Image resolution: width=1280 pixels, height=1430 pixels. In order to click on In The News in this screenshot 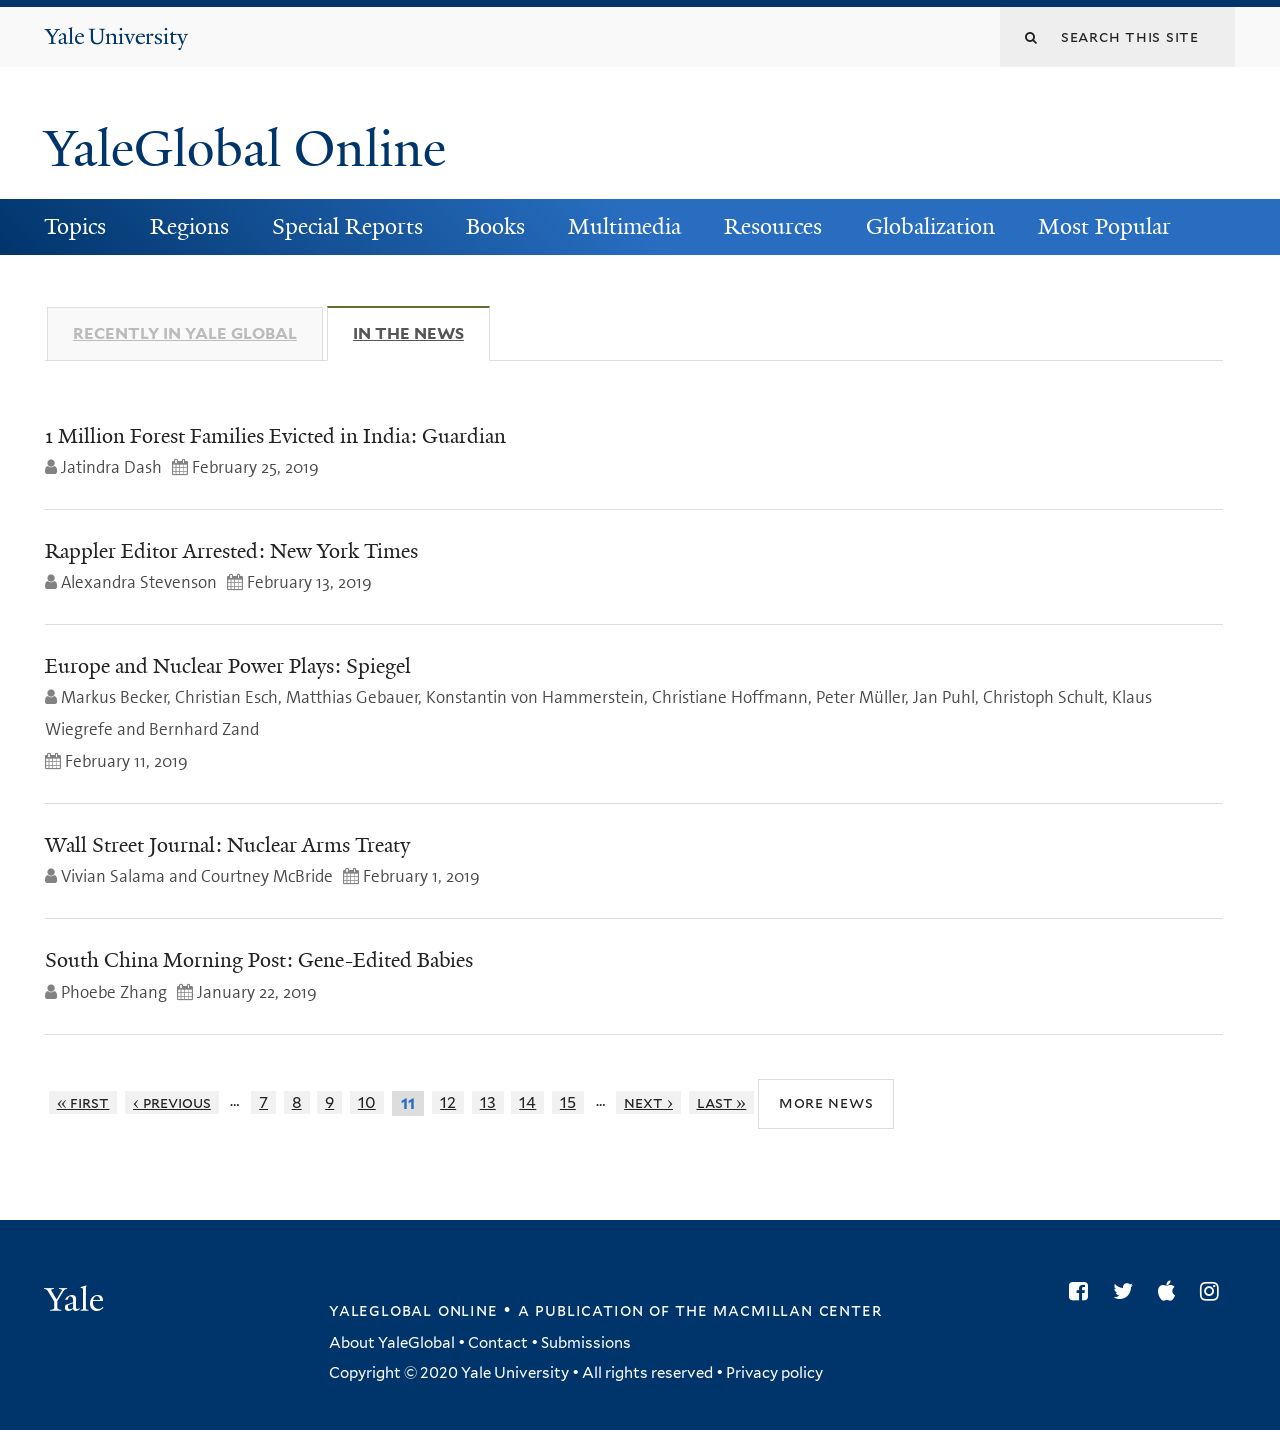, I will do `click(421, 333)`.